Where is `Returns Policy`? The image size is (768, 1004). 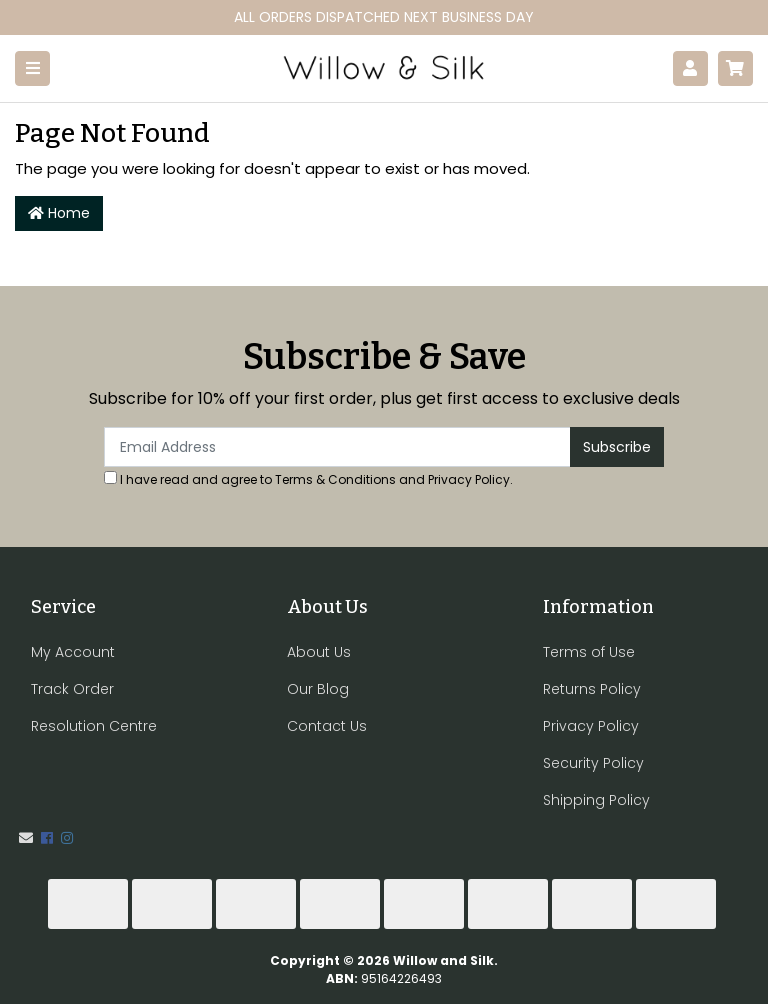 Returns Policy is located at coordinates (592, 689).